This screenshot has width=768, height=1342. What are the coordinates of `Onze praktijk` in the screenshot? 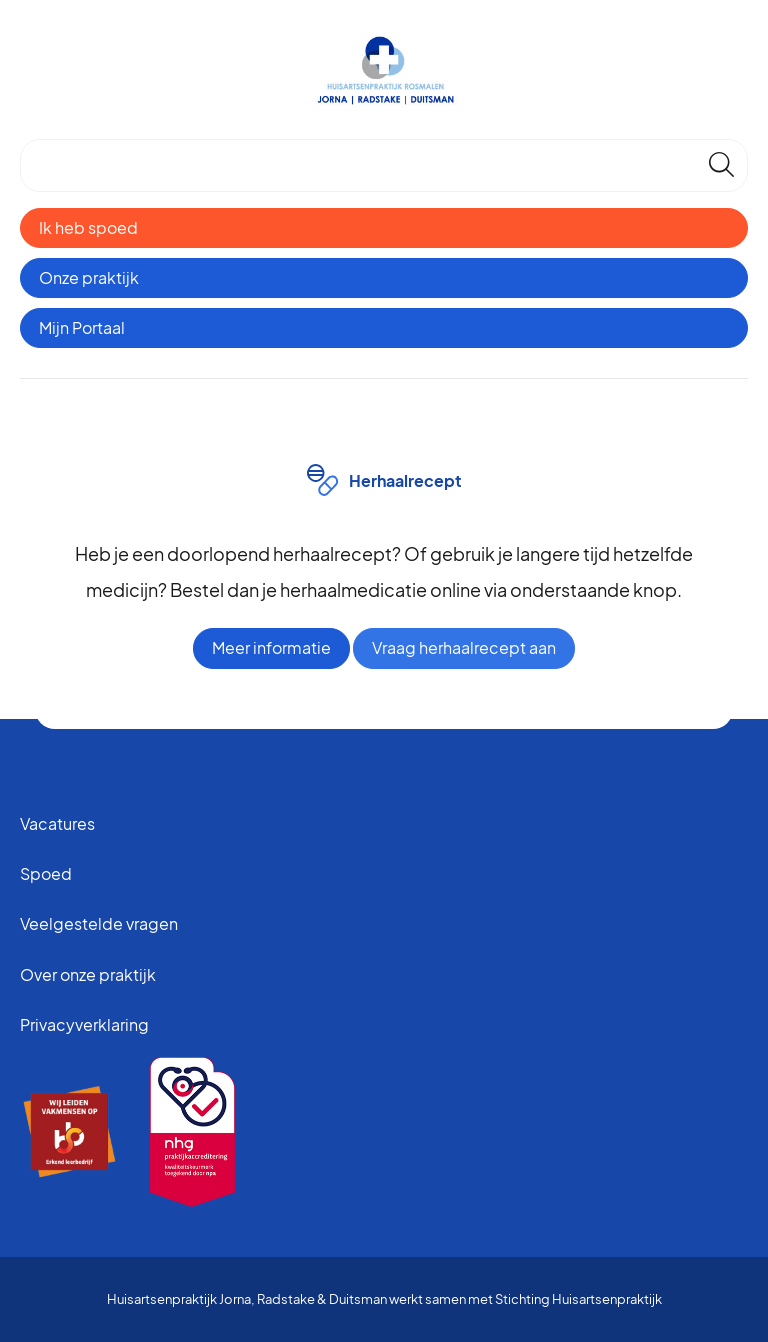 It's located at (89, 277).